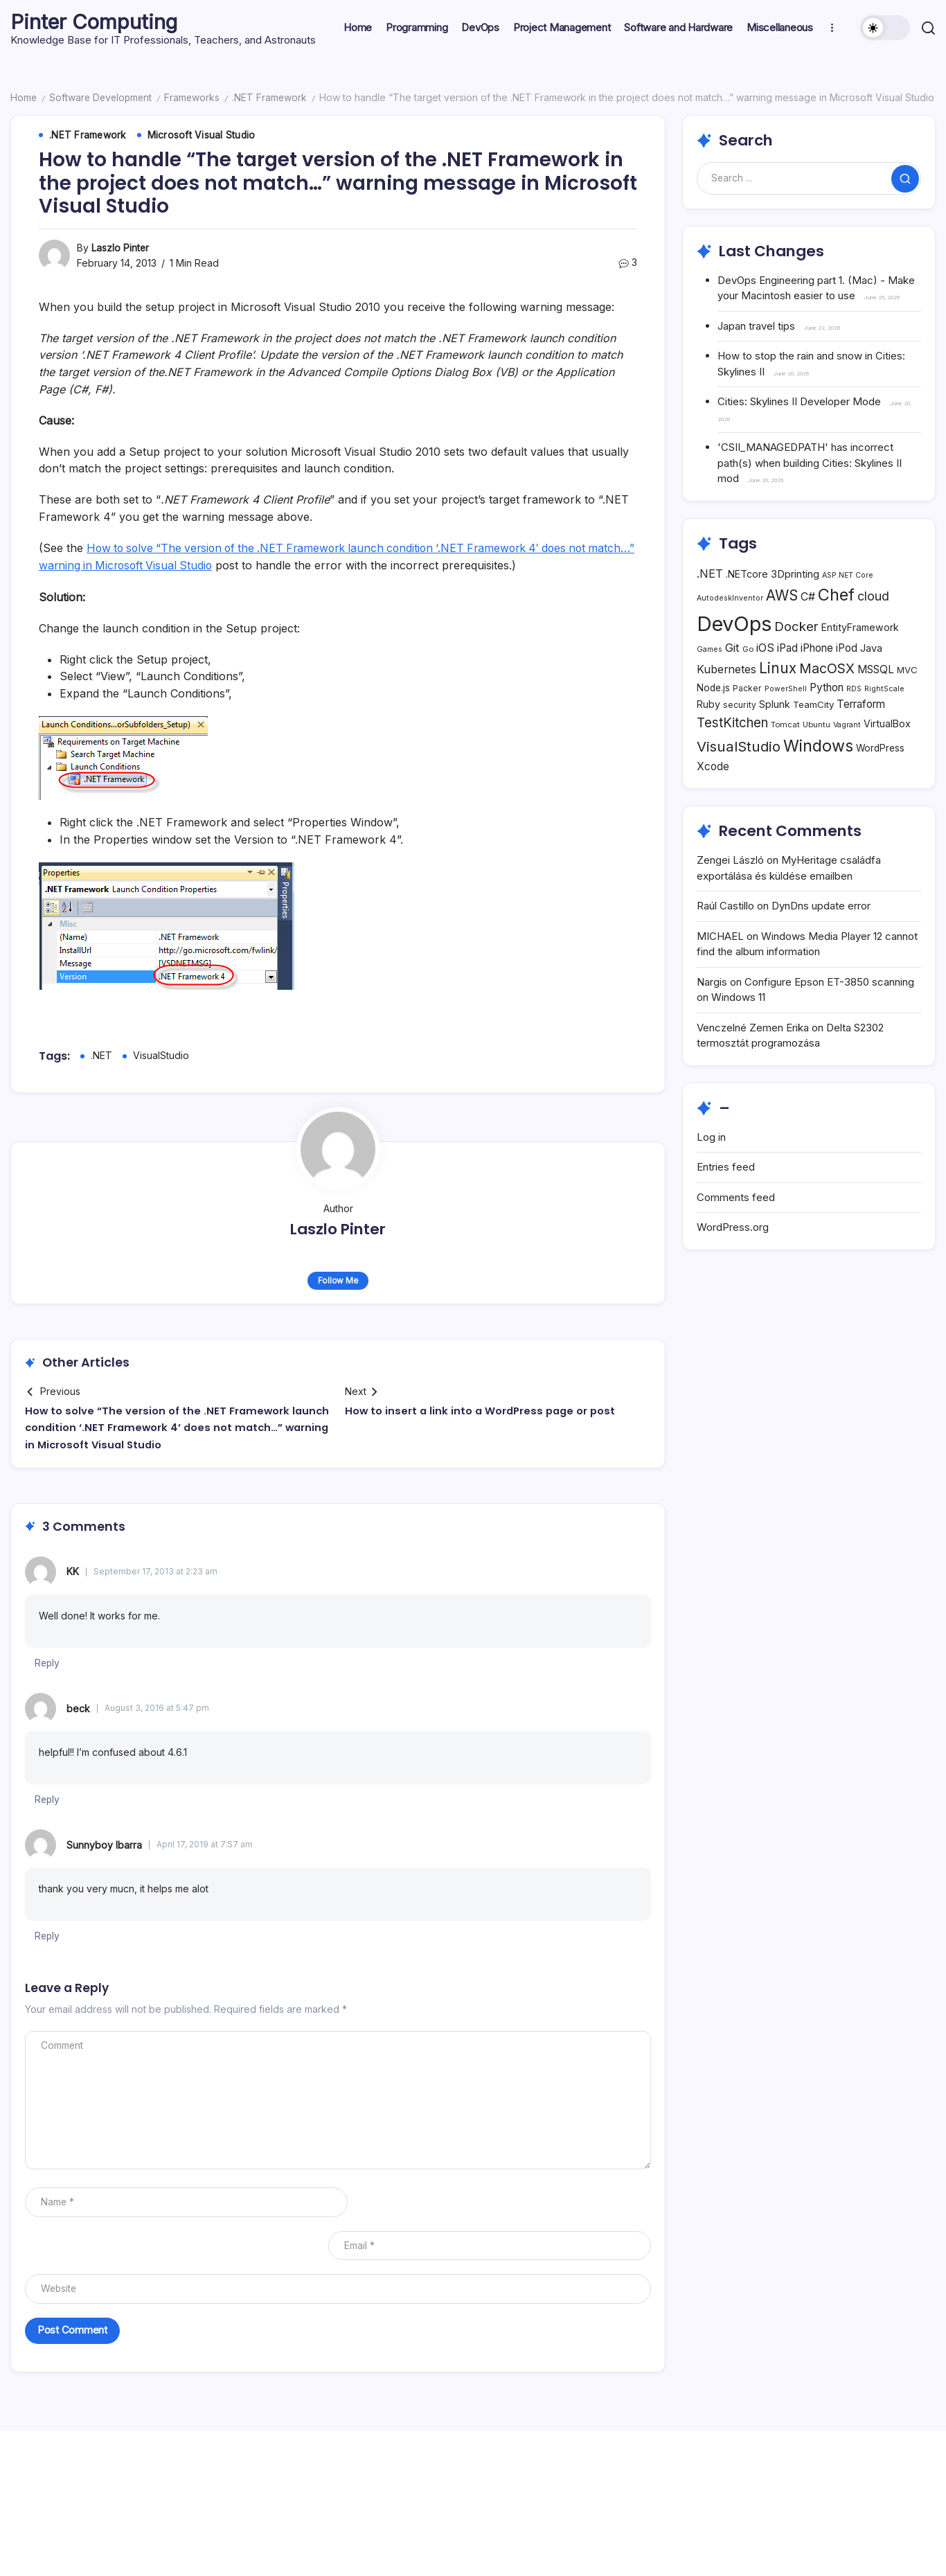 The image size is (946, 2576). I want to click on Python [Python (15 items)], so click(827, 716).